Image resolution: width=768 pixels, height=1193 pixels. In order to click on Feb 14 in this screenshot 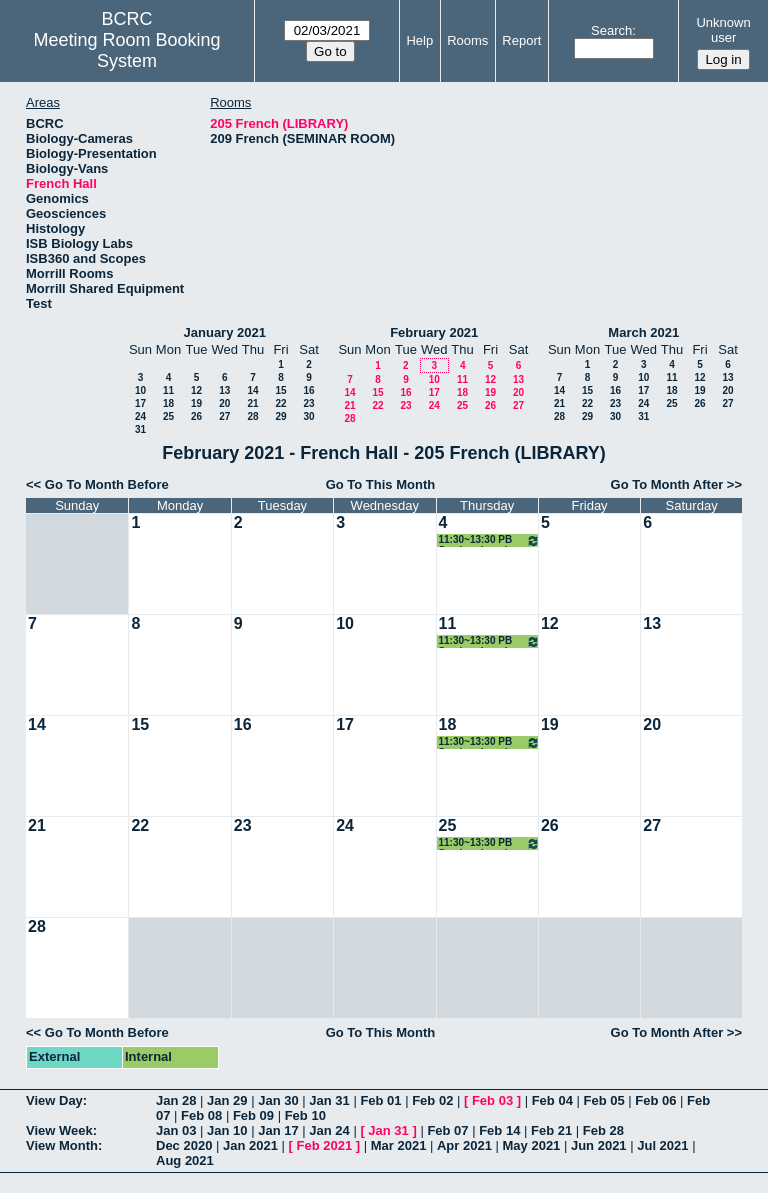, I will do `click(499, 1130)`.